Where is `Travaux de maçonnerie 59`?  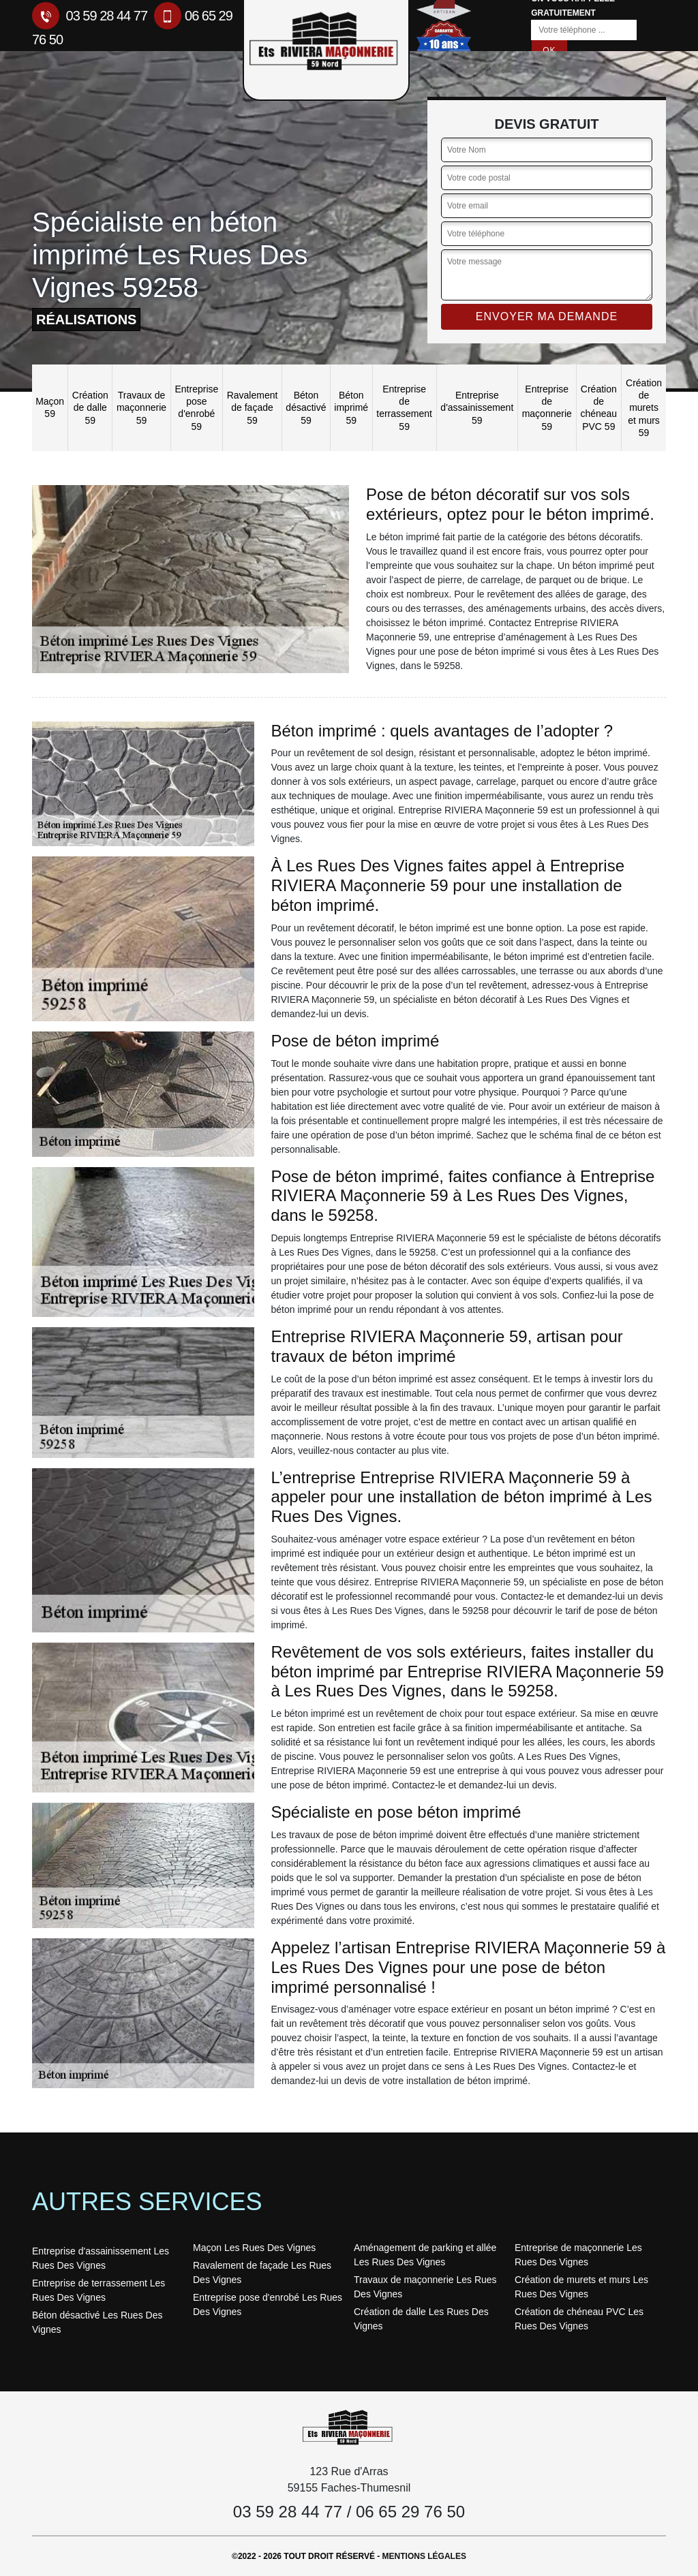 Travaux de maçonnerie 59 is located at coordinates (141, 407).